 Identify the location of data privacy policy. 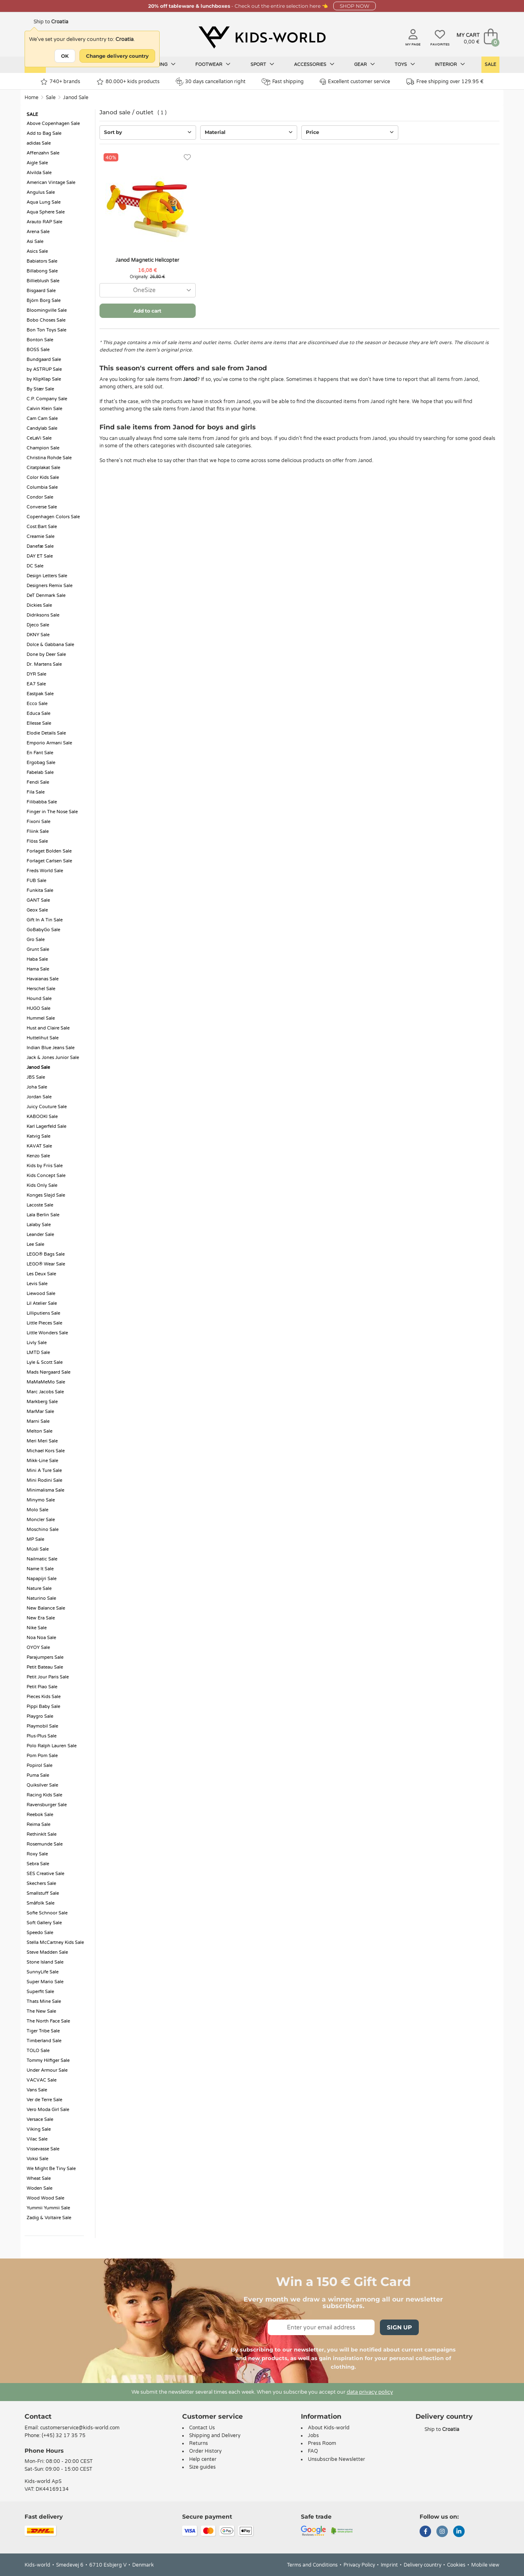
(370, 2392).